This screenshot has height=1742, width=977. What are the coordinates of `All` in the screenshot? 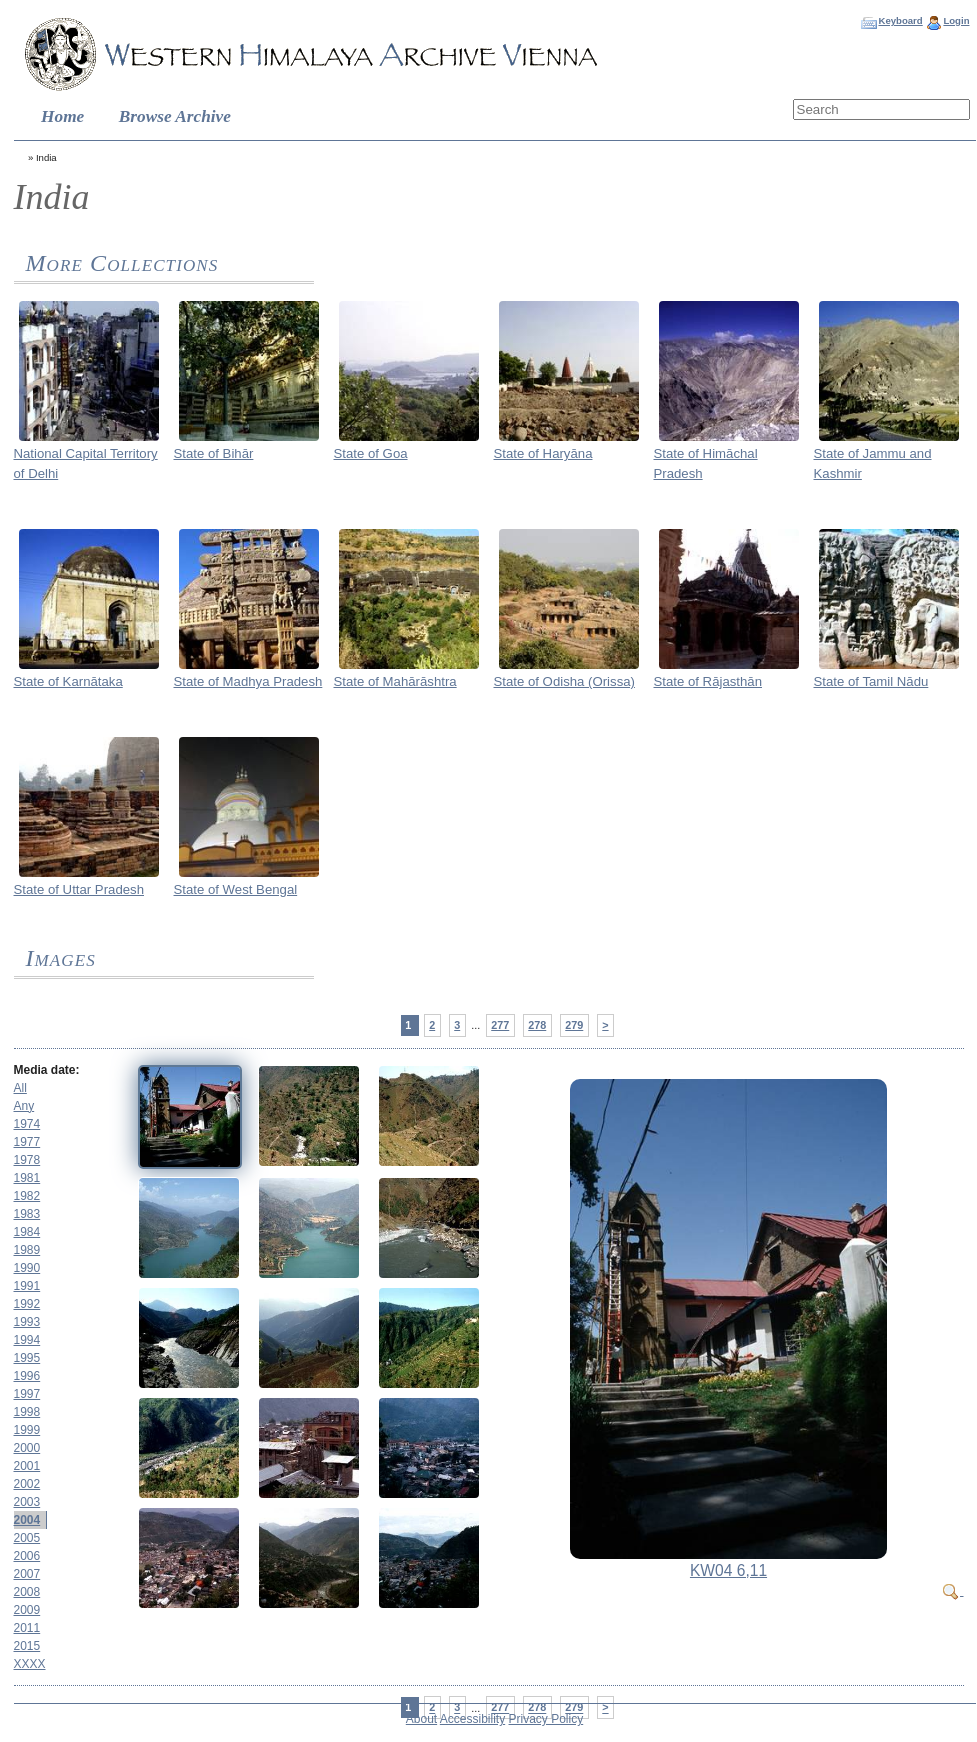 It's located at (20, 1088).